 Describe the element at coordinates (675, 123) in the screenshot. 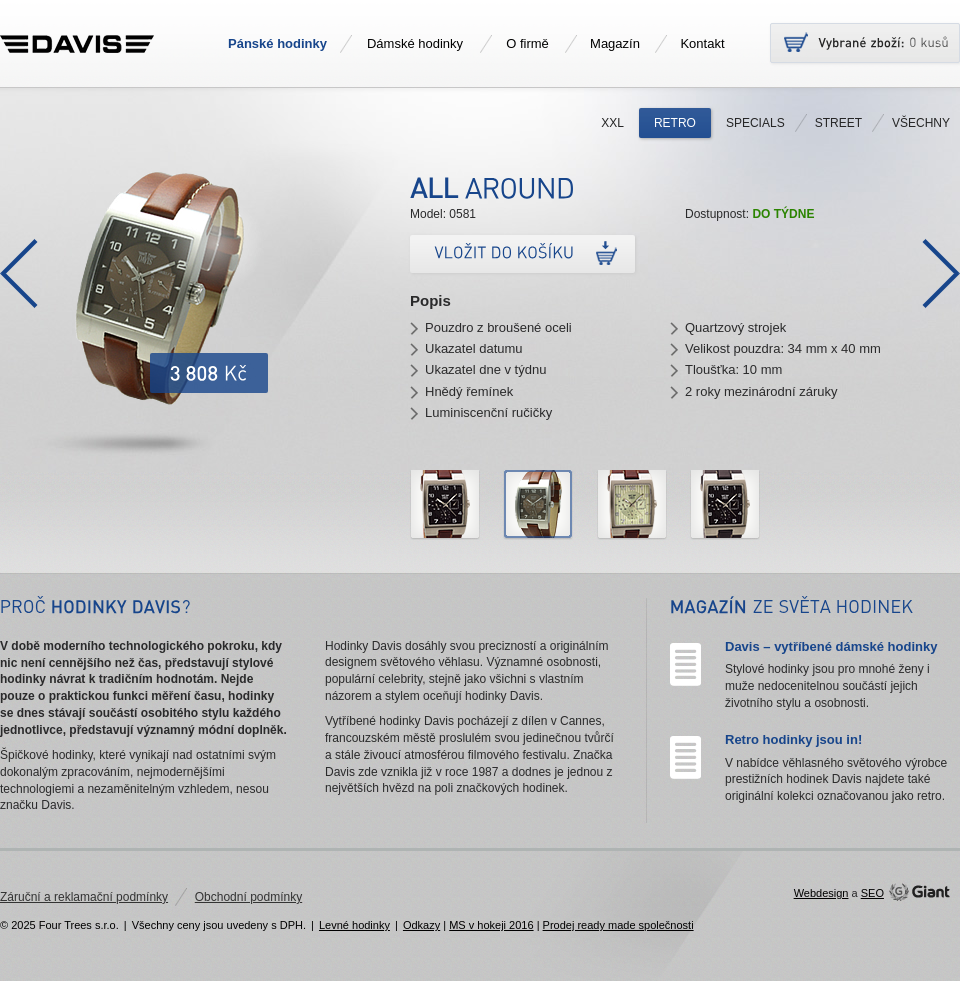

I see `Retro` at that location.